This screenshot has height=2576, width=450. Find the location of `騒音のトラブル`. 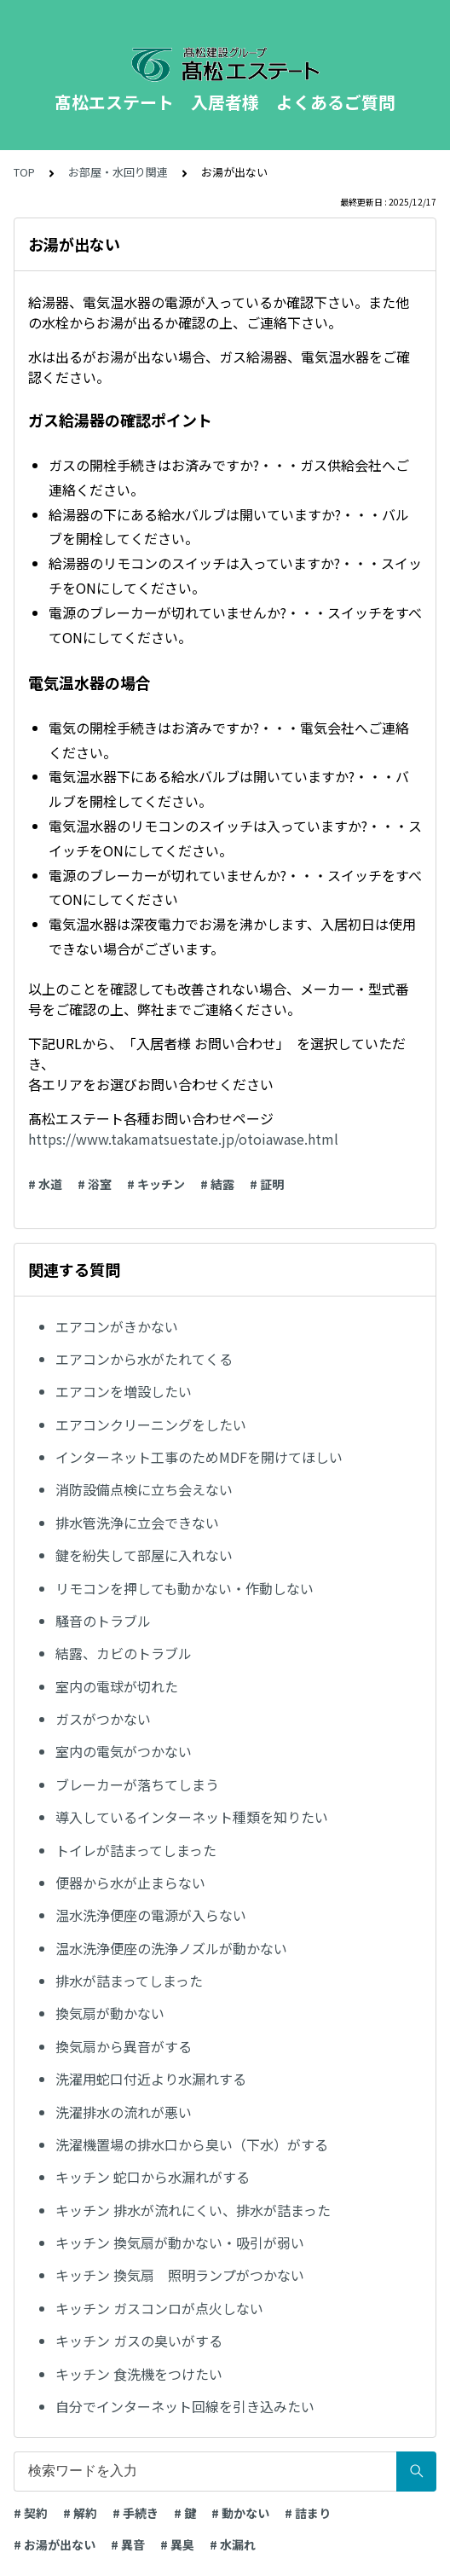

騒音のトラブル is located at coordinates (103, 1620).